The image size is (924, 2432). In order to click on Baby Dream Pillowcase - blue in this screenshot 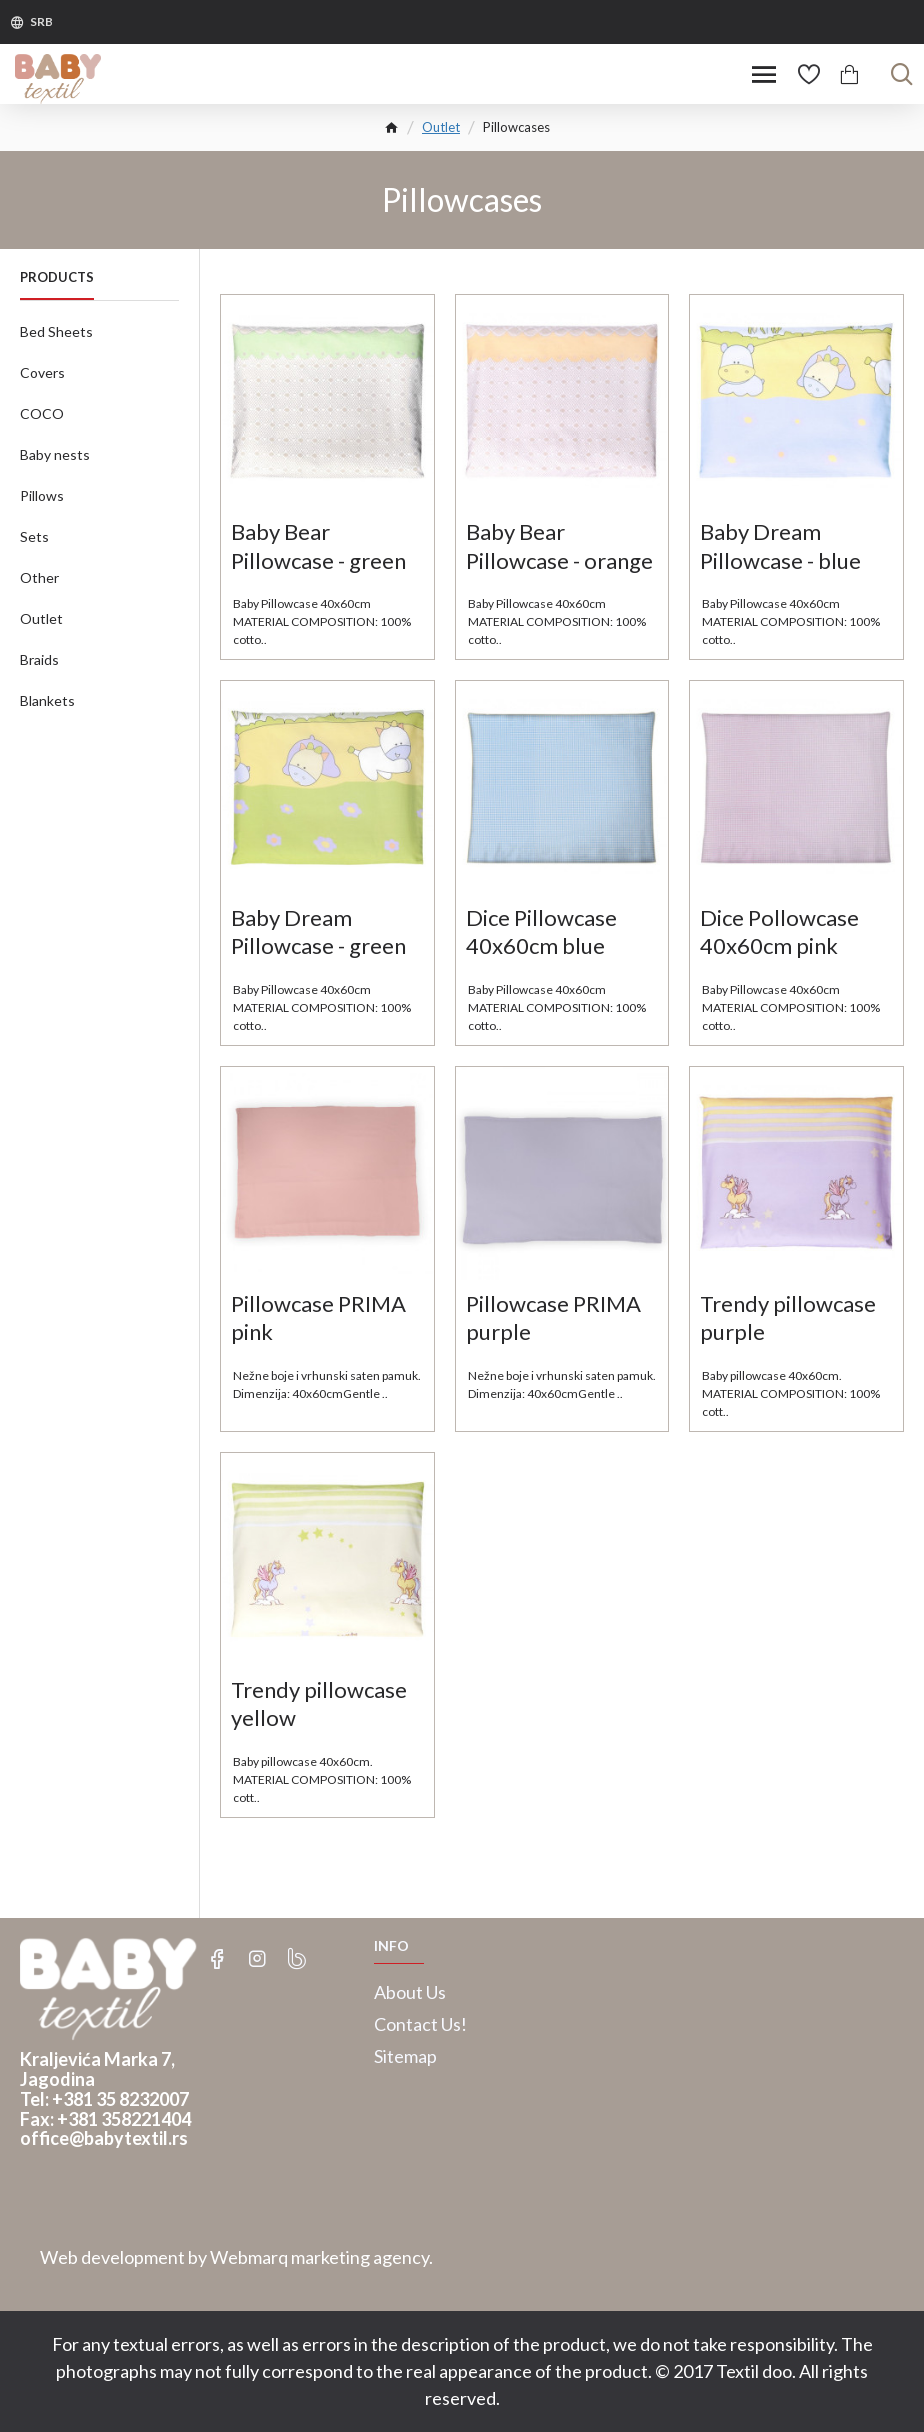, I will do `click(780, 546)`.